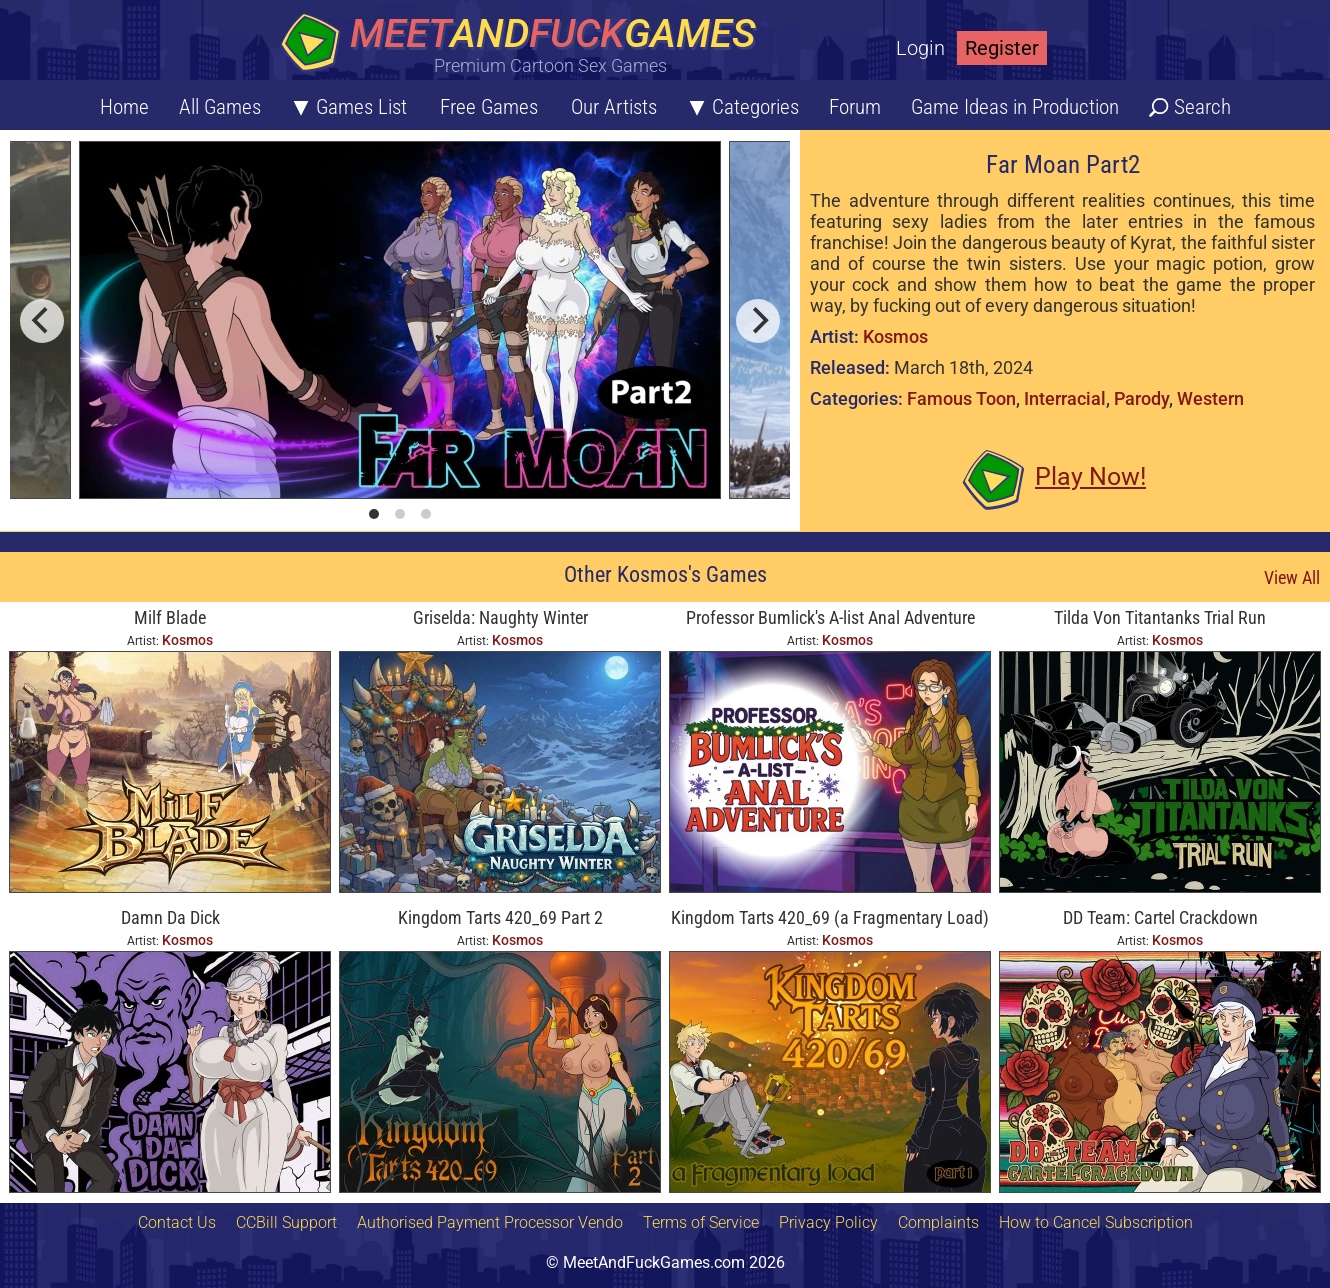 The width and height of the screenshot is (1330, 1288). I want to click on All Games, so click(220, 107).